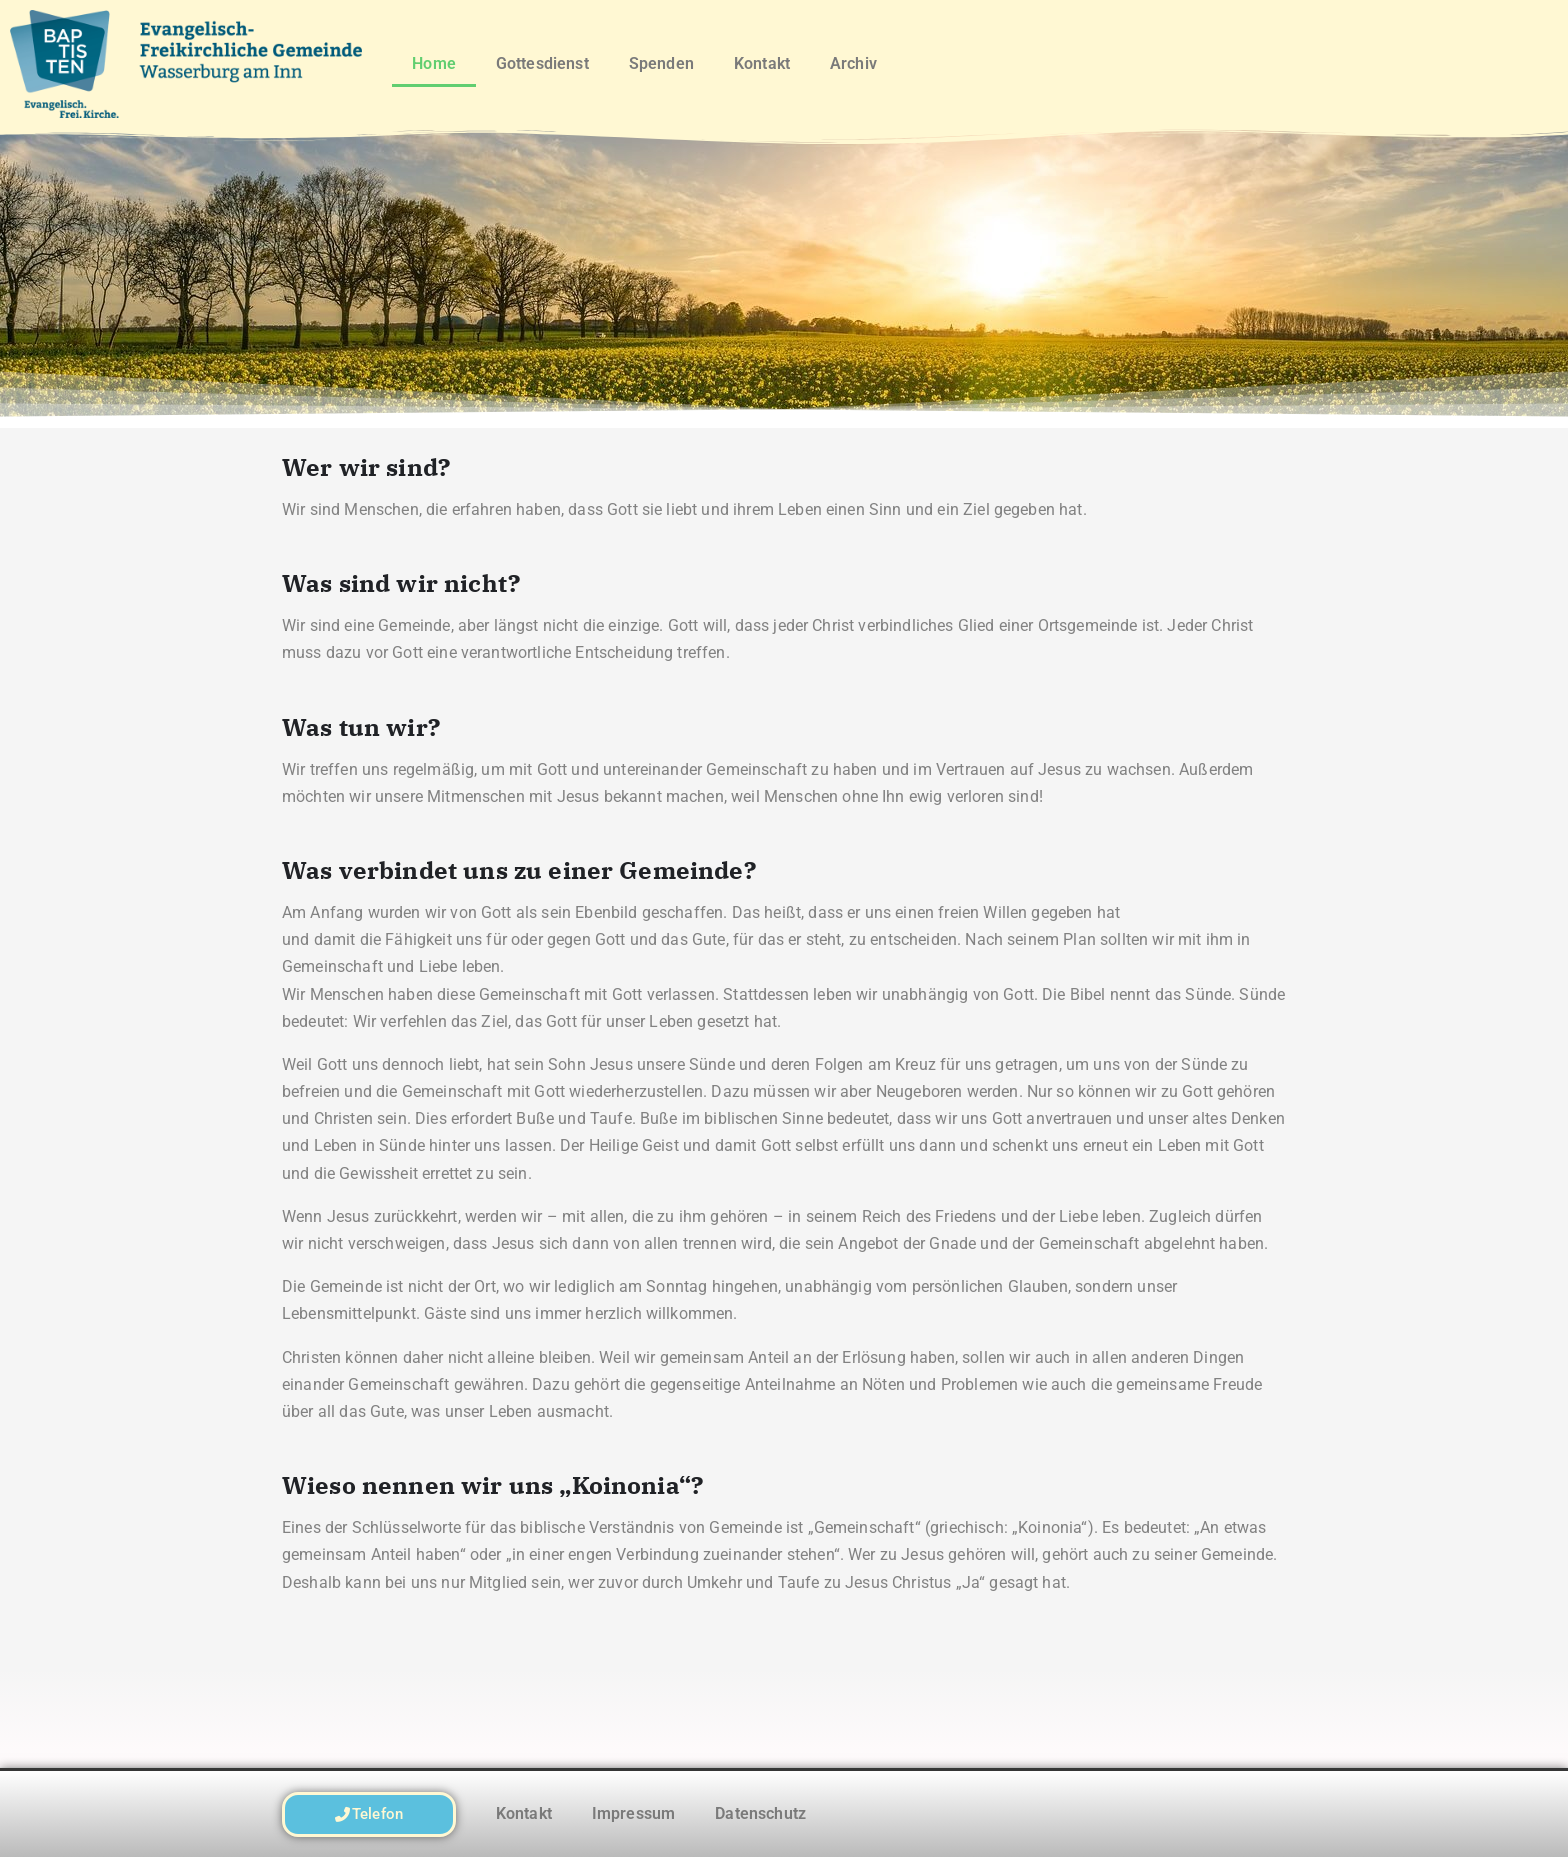 The height and width of the screenshot is (1857, 1568). What do you see at coordinates (760, 1813) in the screenshot?
I see `Datenschutz` at bounding box center [760, 1813].